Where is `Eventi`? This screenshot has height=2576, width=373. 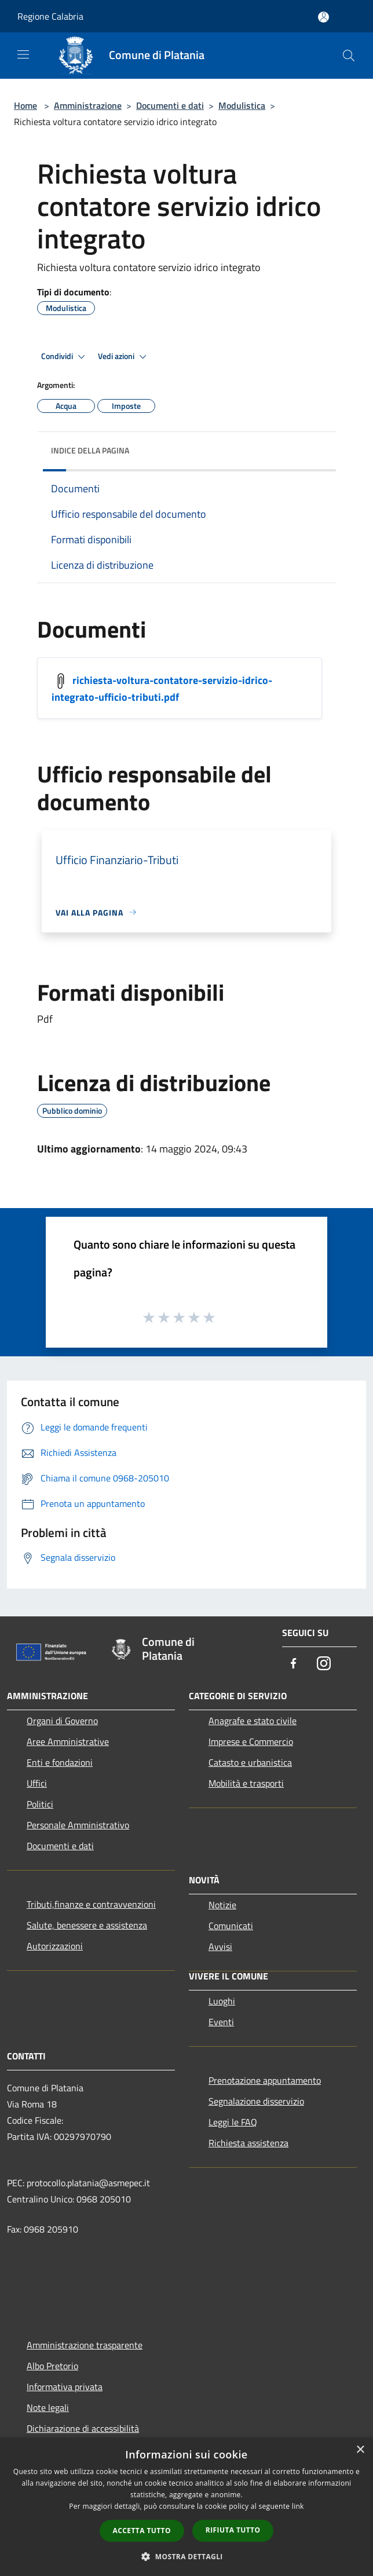
Eventi is located at coordinates (221, 2022).